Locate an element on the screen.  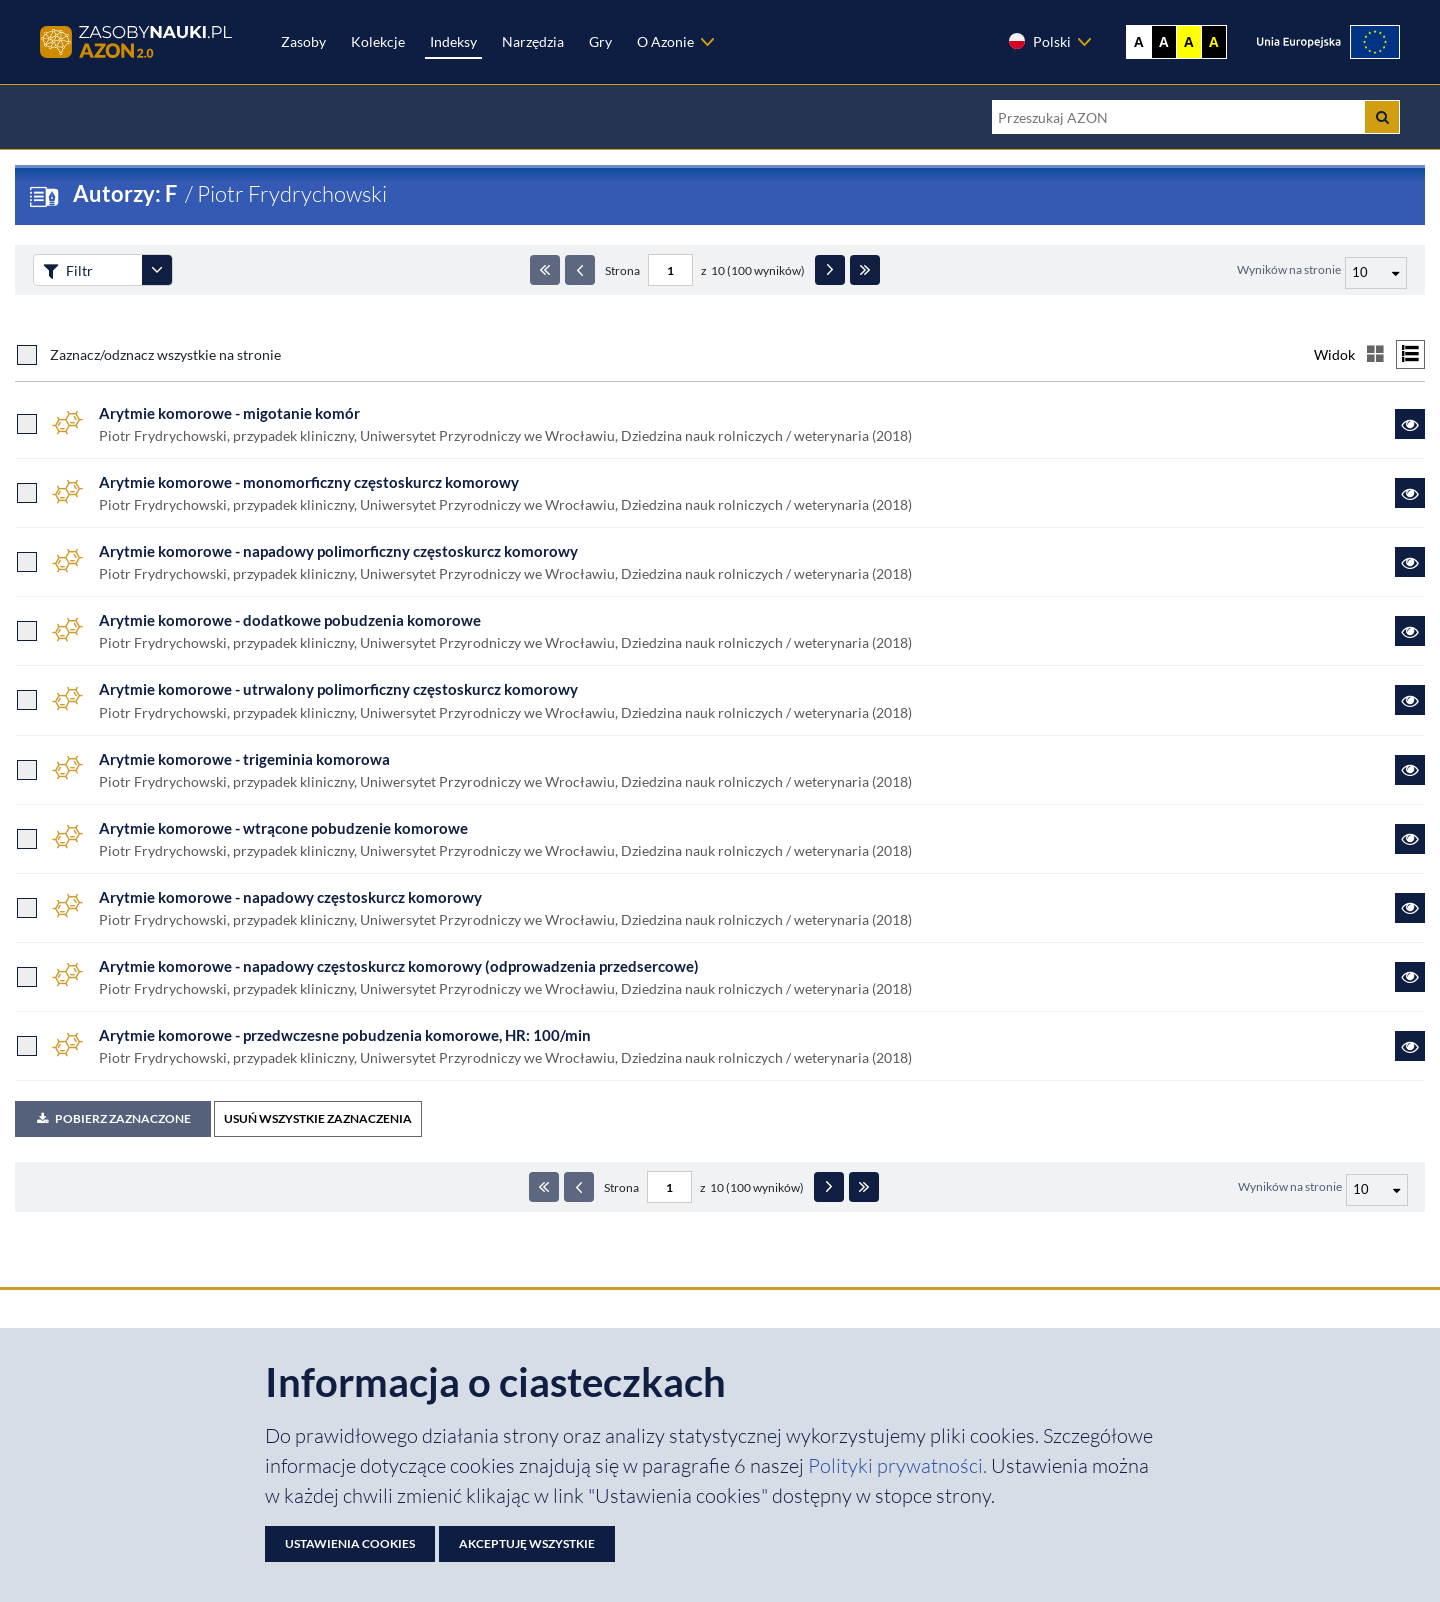
A [Ustaw kontrast czarno-żółty] is located at coordinates (1214, 42).